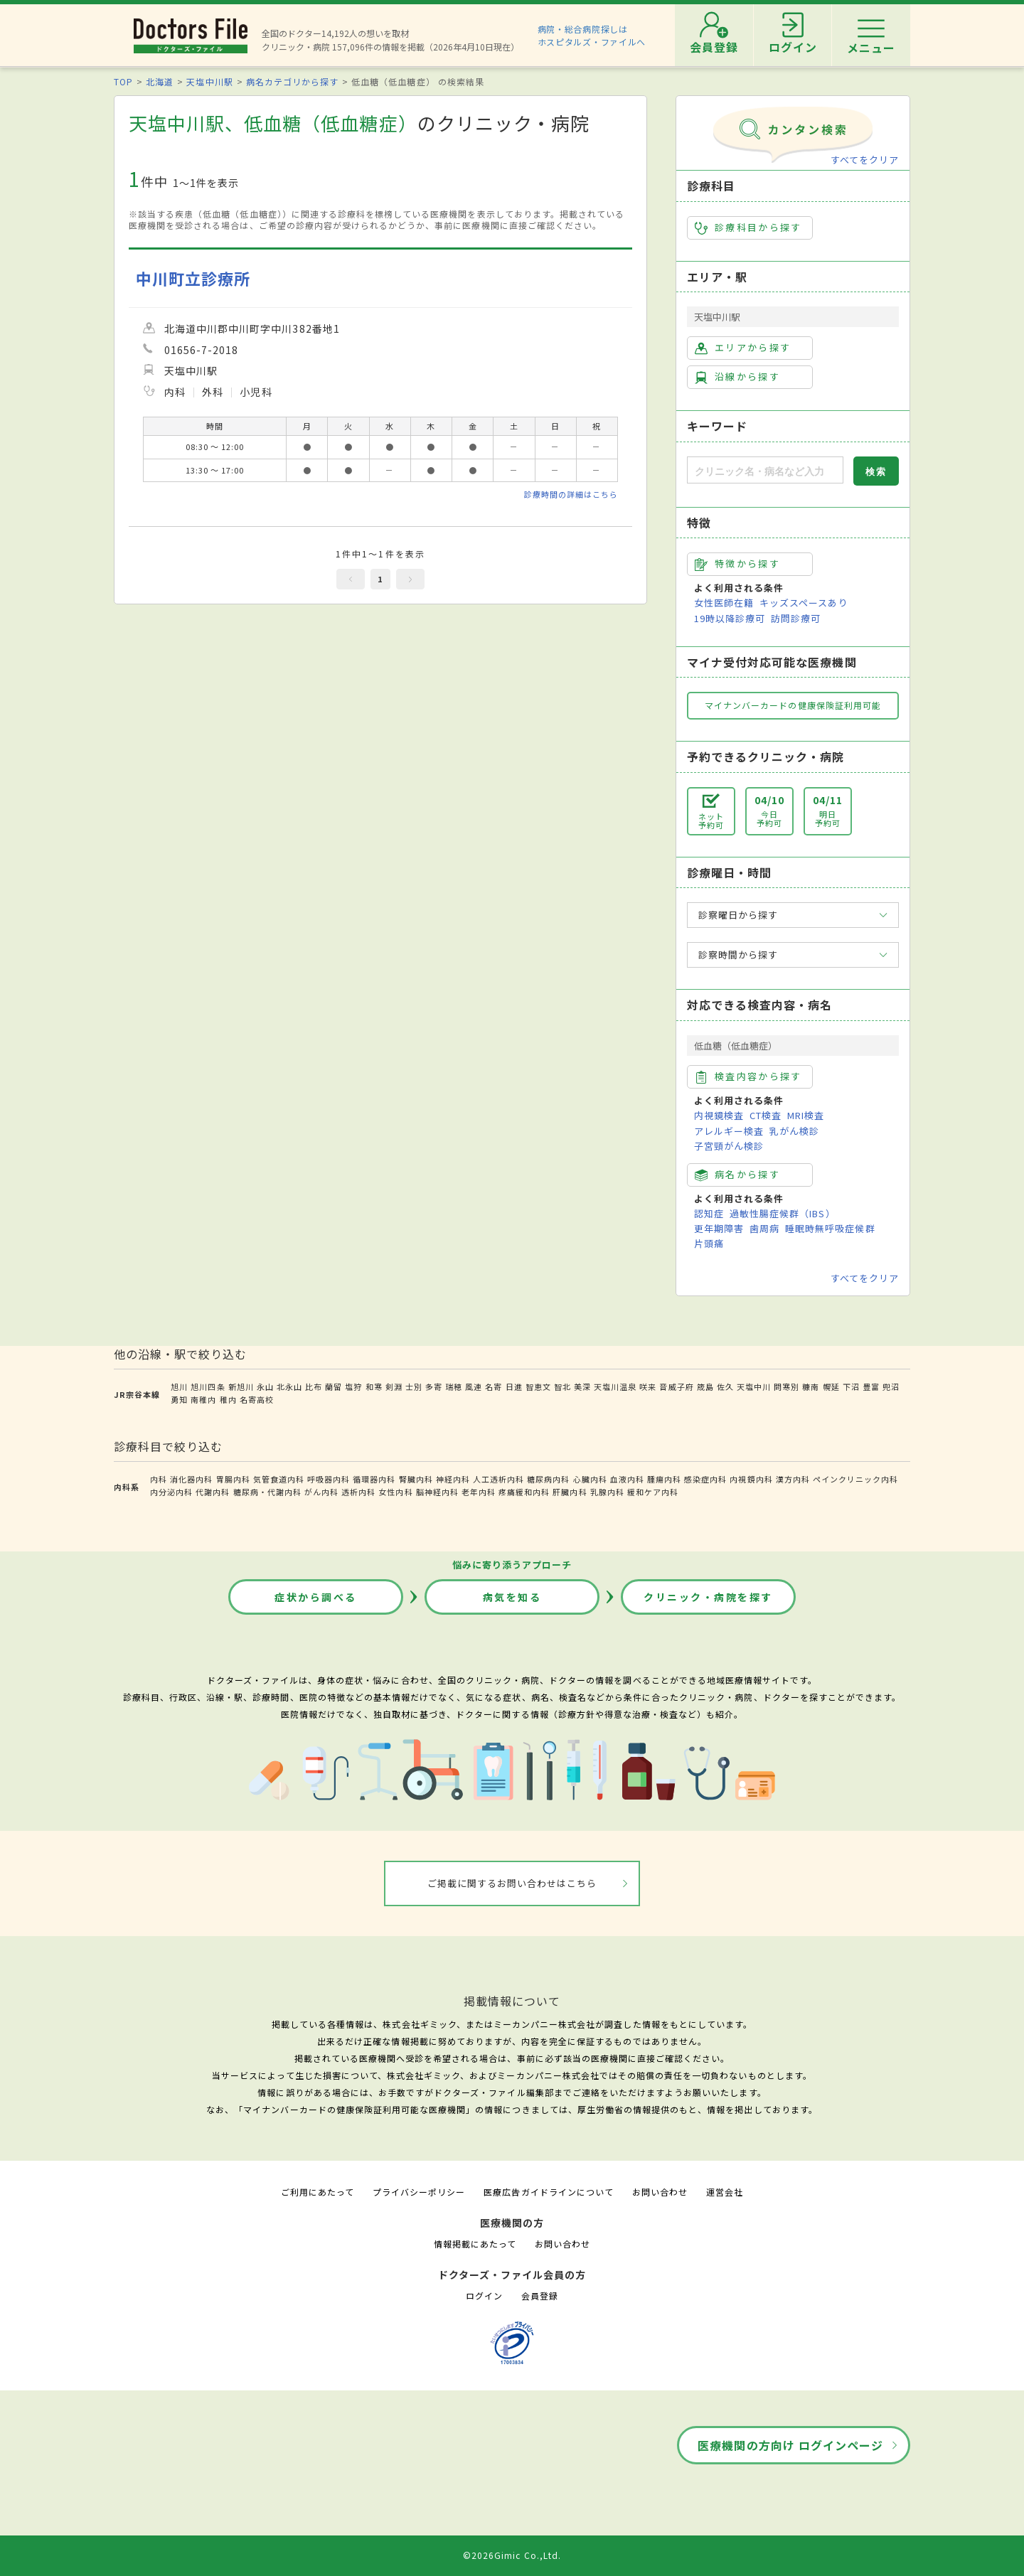 The image size is (1024, 2576). Describe the element at coordinates (433, 1386) in the screenshot. I see `多寄` at that location.